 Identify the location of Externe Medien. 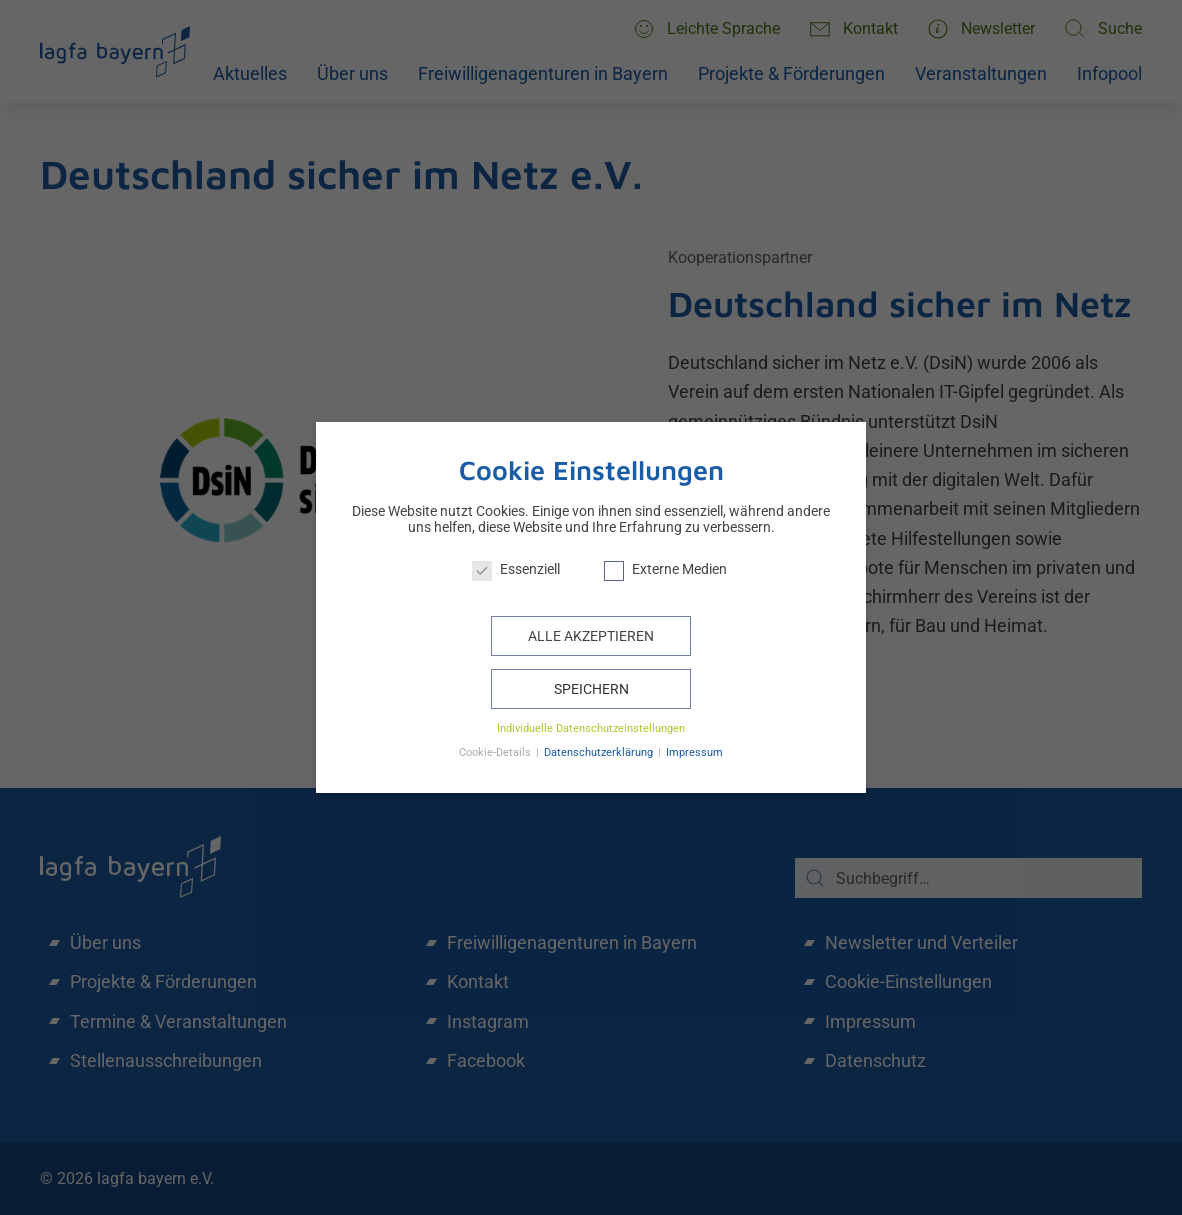
(665, 569).